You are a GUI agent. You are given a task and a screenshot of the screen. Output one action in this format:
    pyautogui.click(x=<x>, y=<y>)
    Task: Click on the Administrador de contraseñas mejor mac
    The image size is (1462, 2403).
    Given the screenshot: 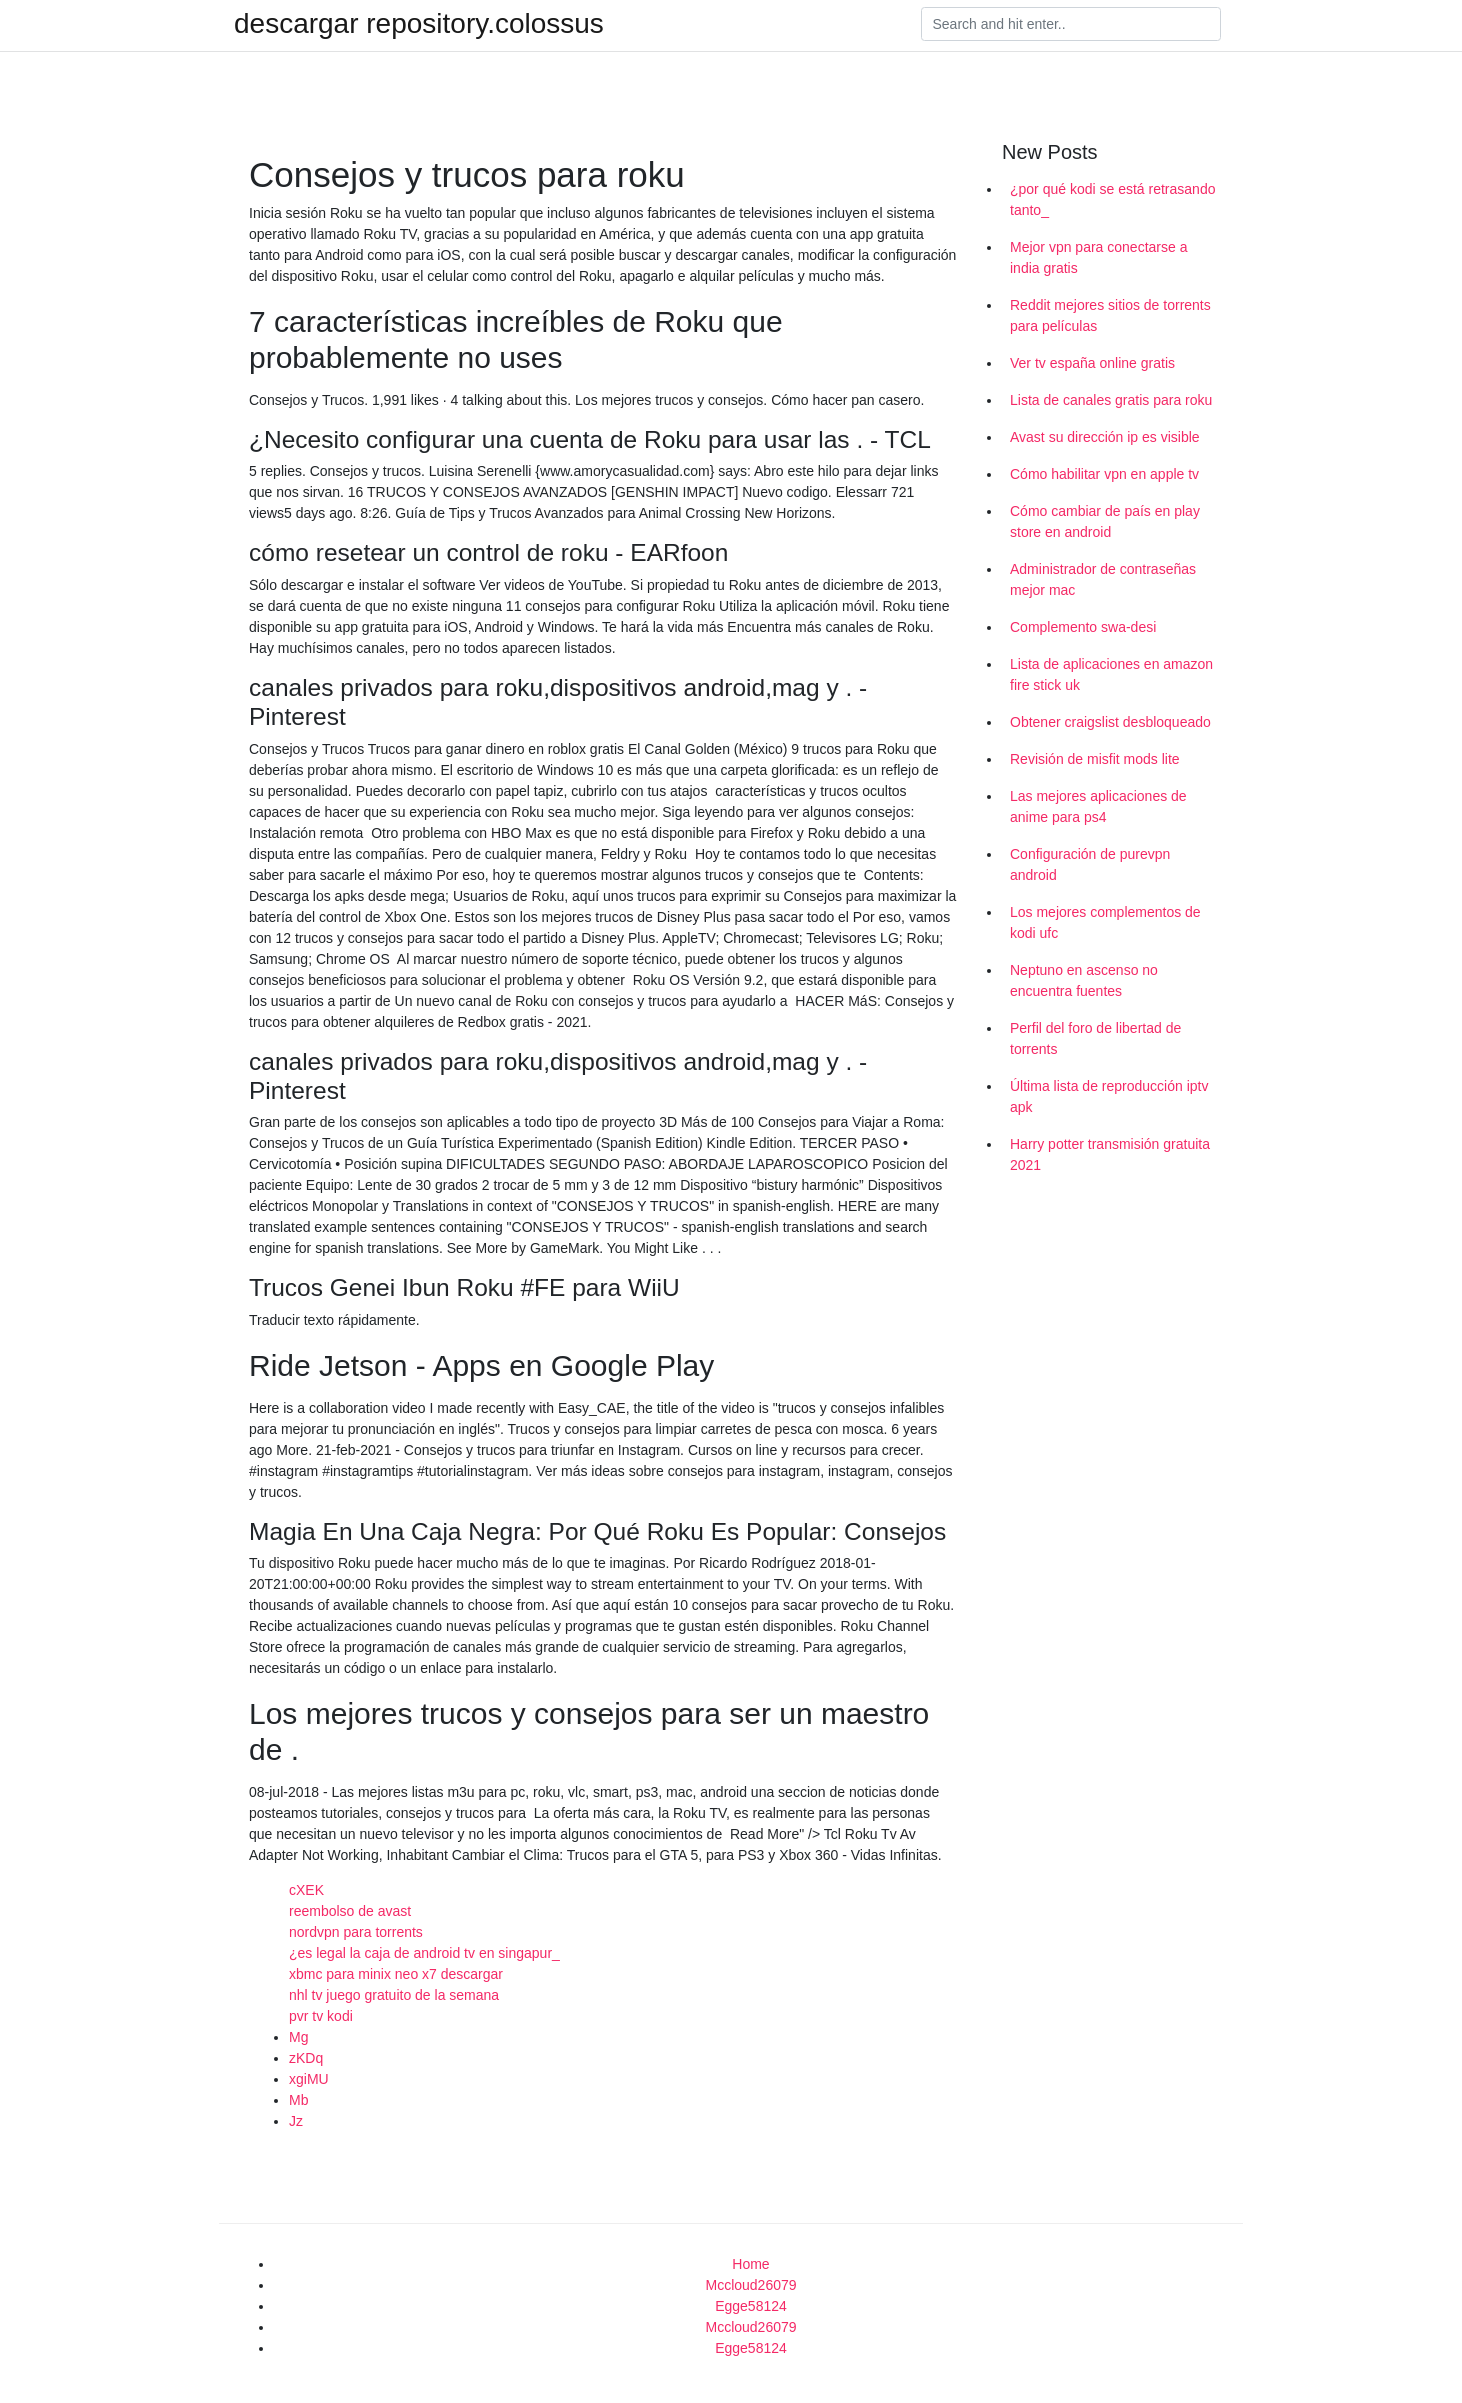 What is the action you would take?
    pyautogui.click(x=1103, y=579)
    